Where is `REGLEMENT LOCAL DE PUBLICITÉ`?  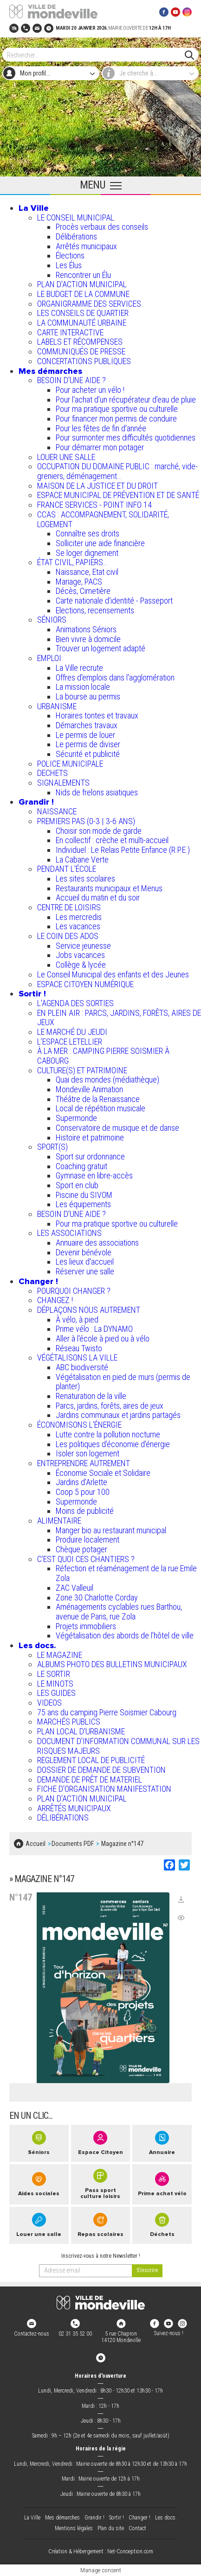 REGLEMENT LOCAL DE PUBLICITÉ is located at coordinates (91, 1760).